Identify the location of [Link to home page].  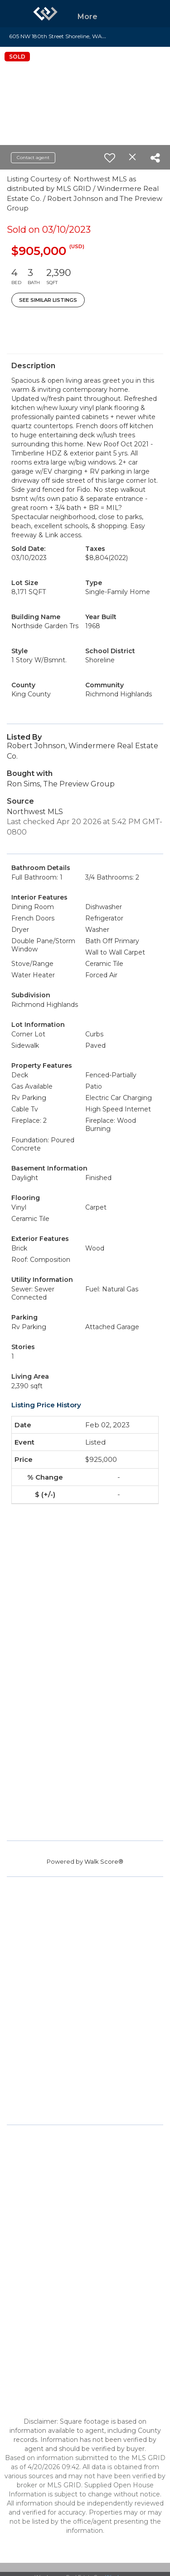
(45, 13).